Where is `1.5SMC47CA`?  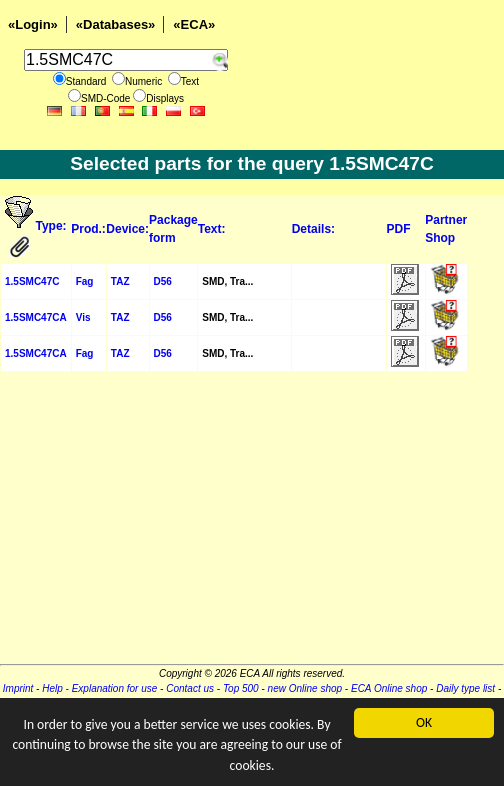
1.5SMC47CA is located at coordinates (36, 317).